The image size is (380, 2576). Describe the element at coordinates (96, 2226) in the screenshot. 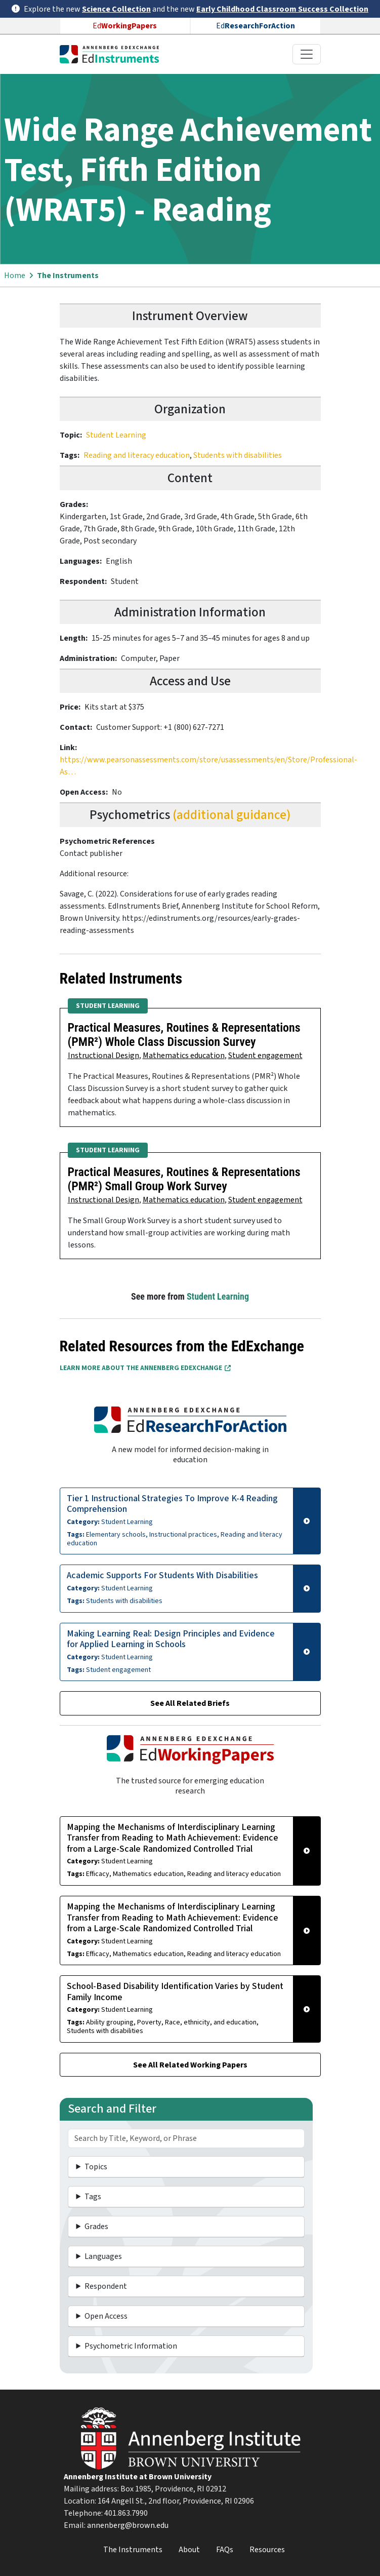

I see `Grades [button]` at that location.